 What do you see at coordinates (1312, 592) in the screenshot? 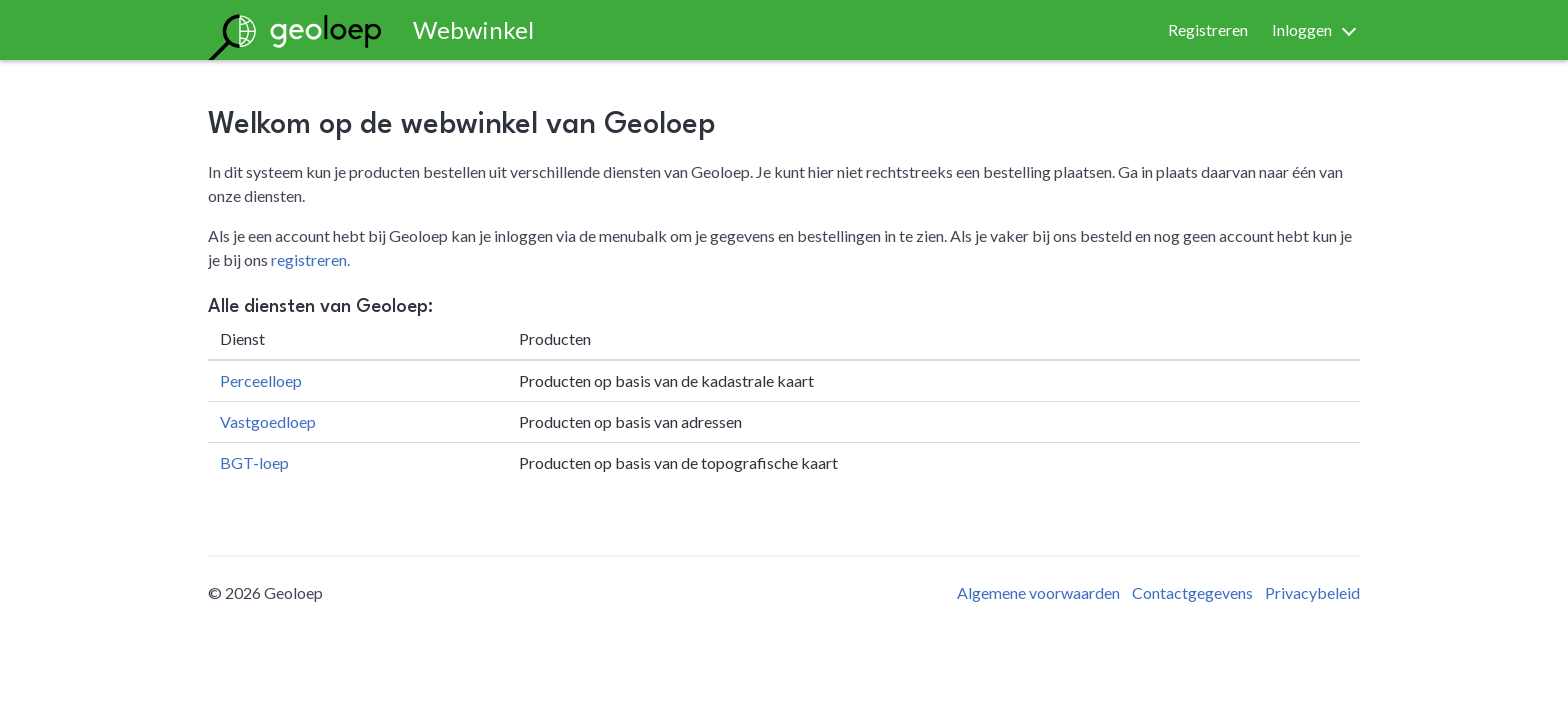
I see `Privacybeleid` at bounding box center [1312, 592].